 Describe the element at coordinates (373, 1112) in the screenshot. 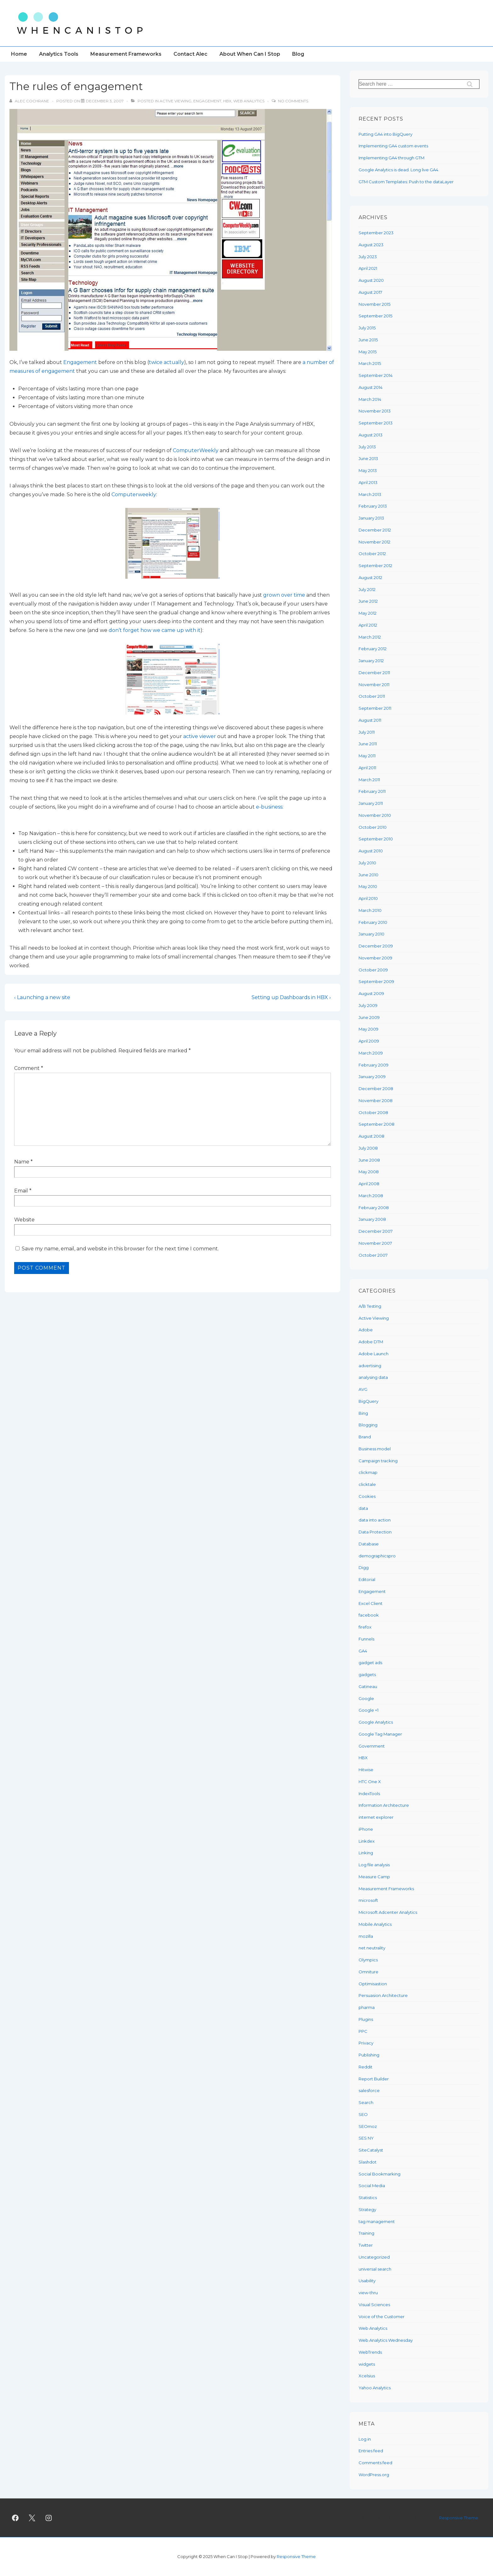

I see `October 2008` at that location.